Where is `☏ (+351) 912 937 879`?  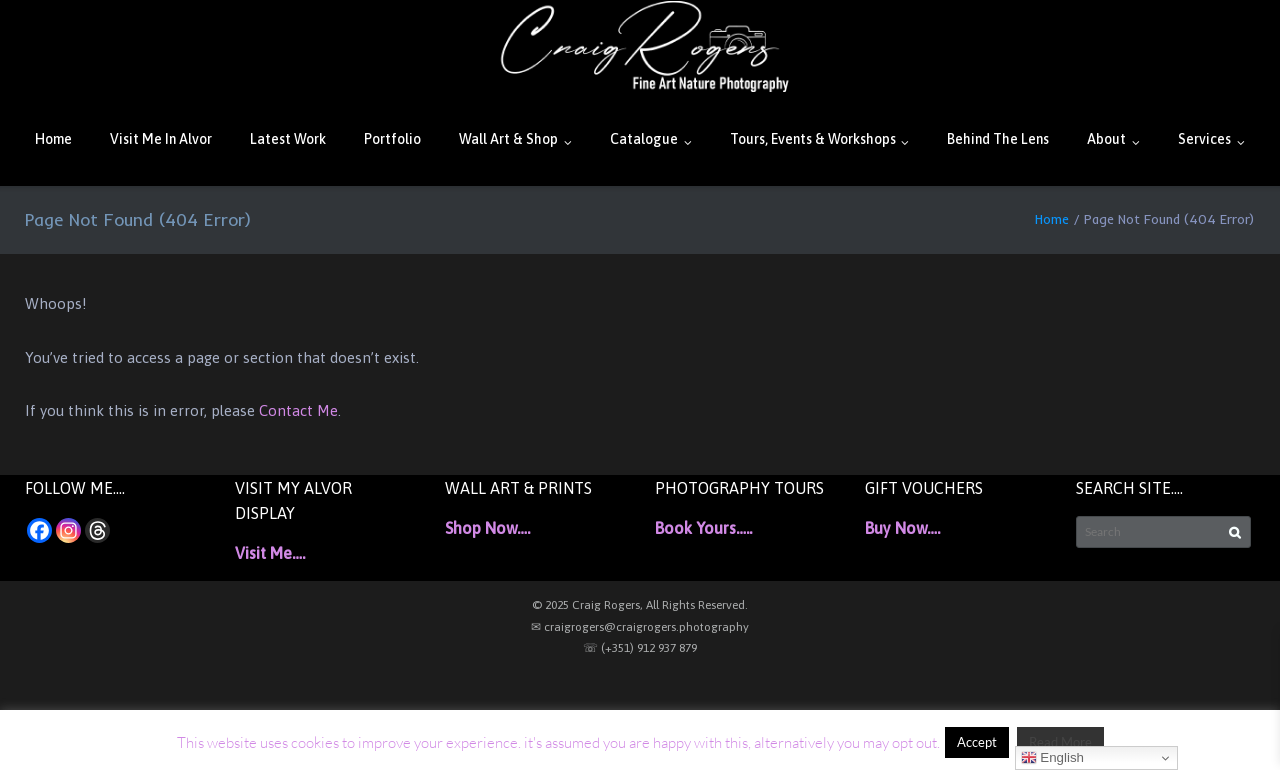 ☏ (+351) 912 937 879 is located at coordinates (640, 648).